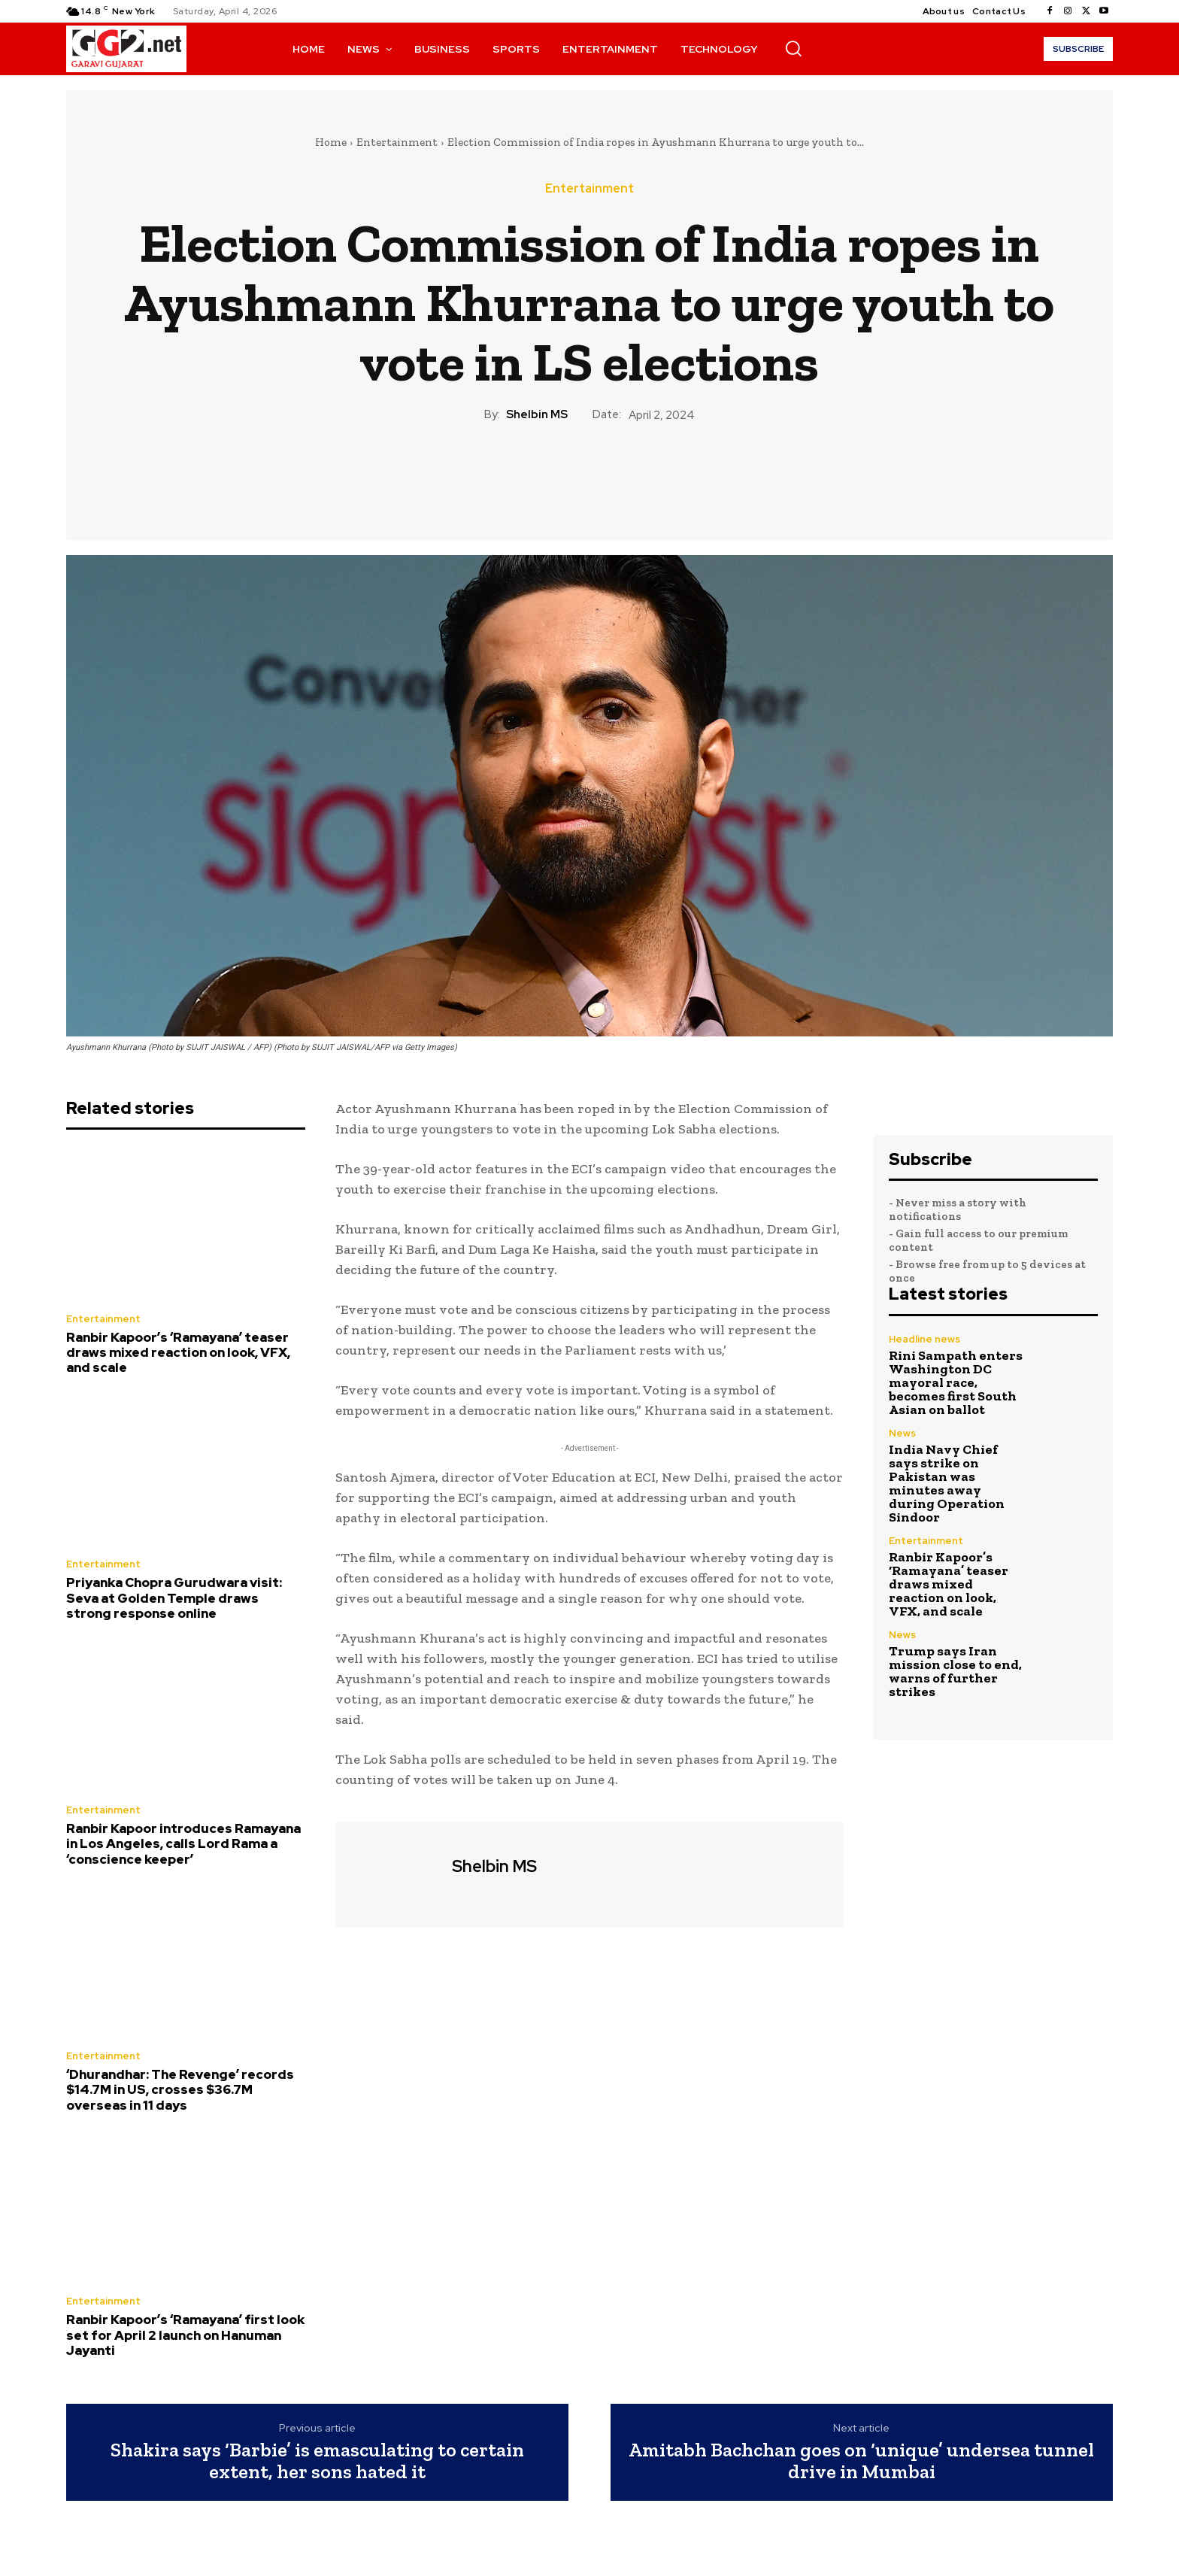 The image size is (1179, 2576). What do you see at coordinates (924, 1339) in the screenshot?
I see `Headline news` at bounding box center [924, 1339].